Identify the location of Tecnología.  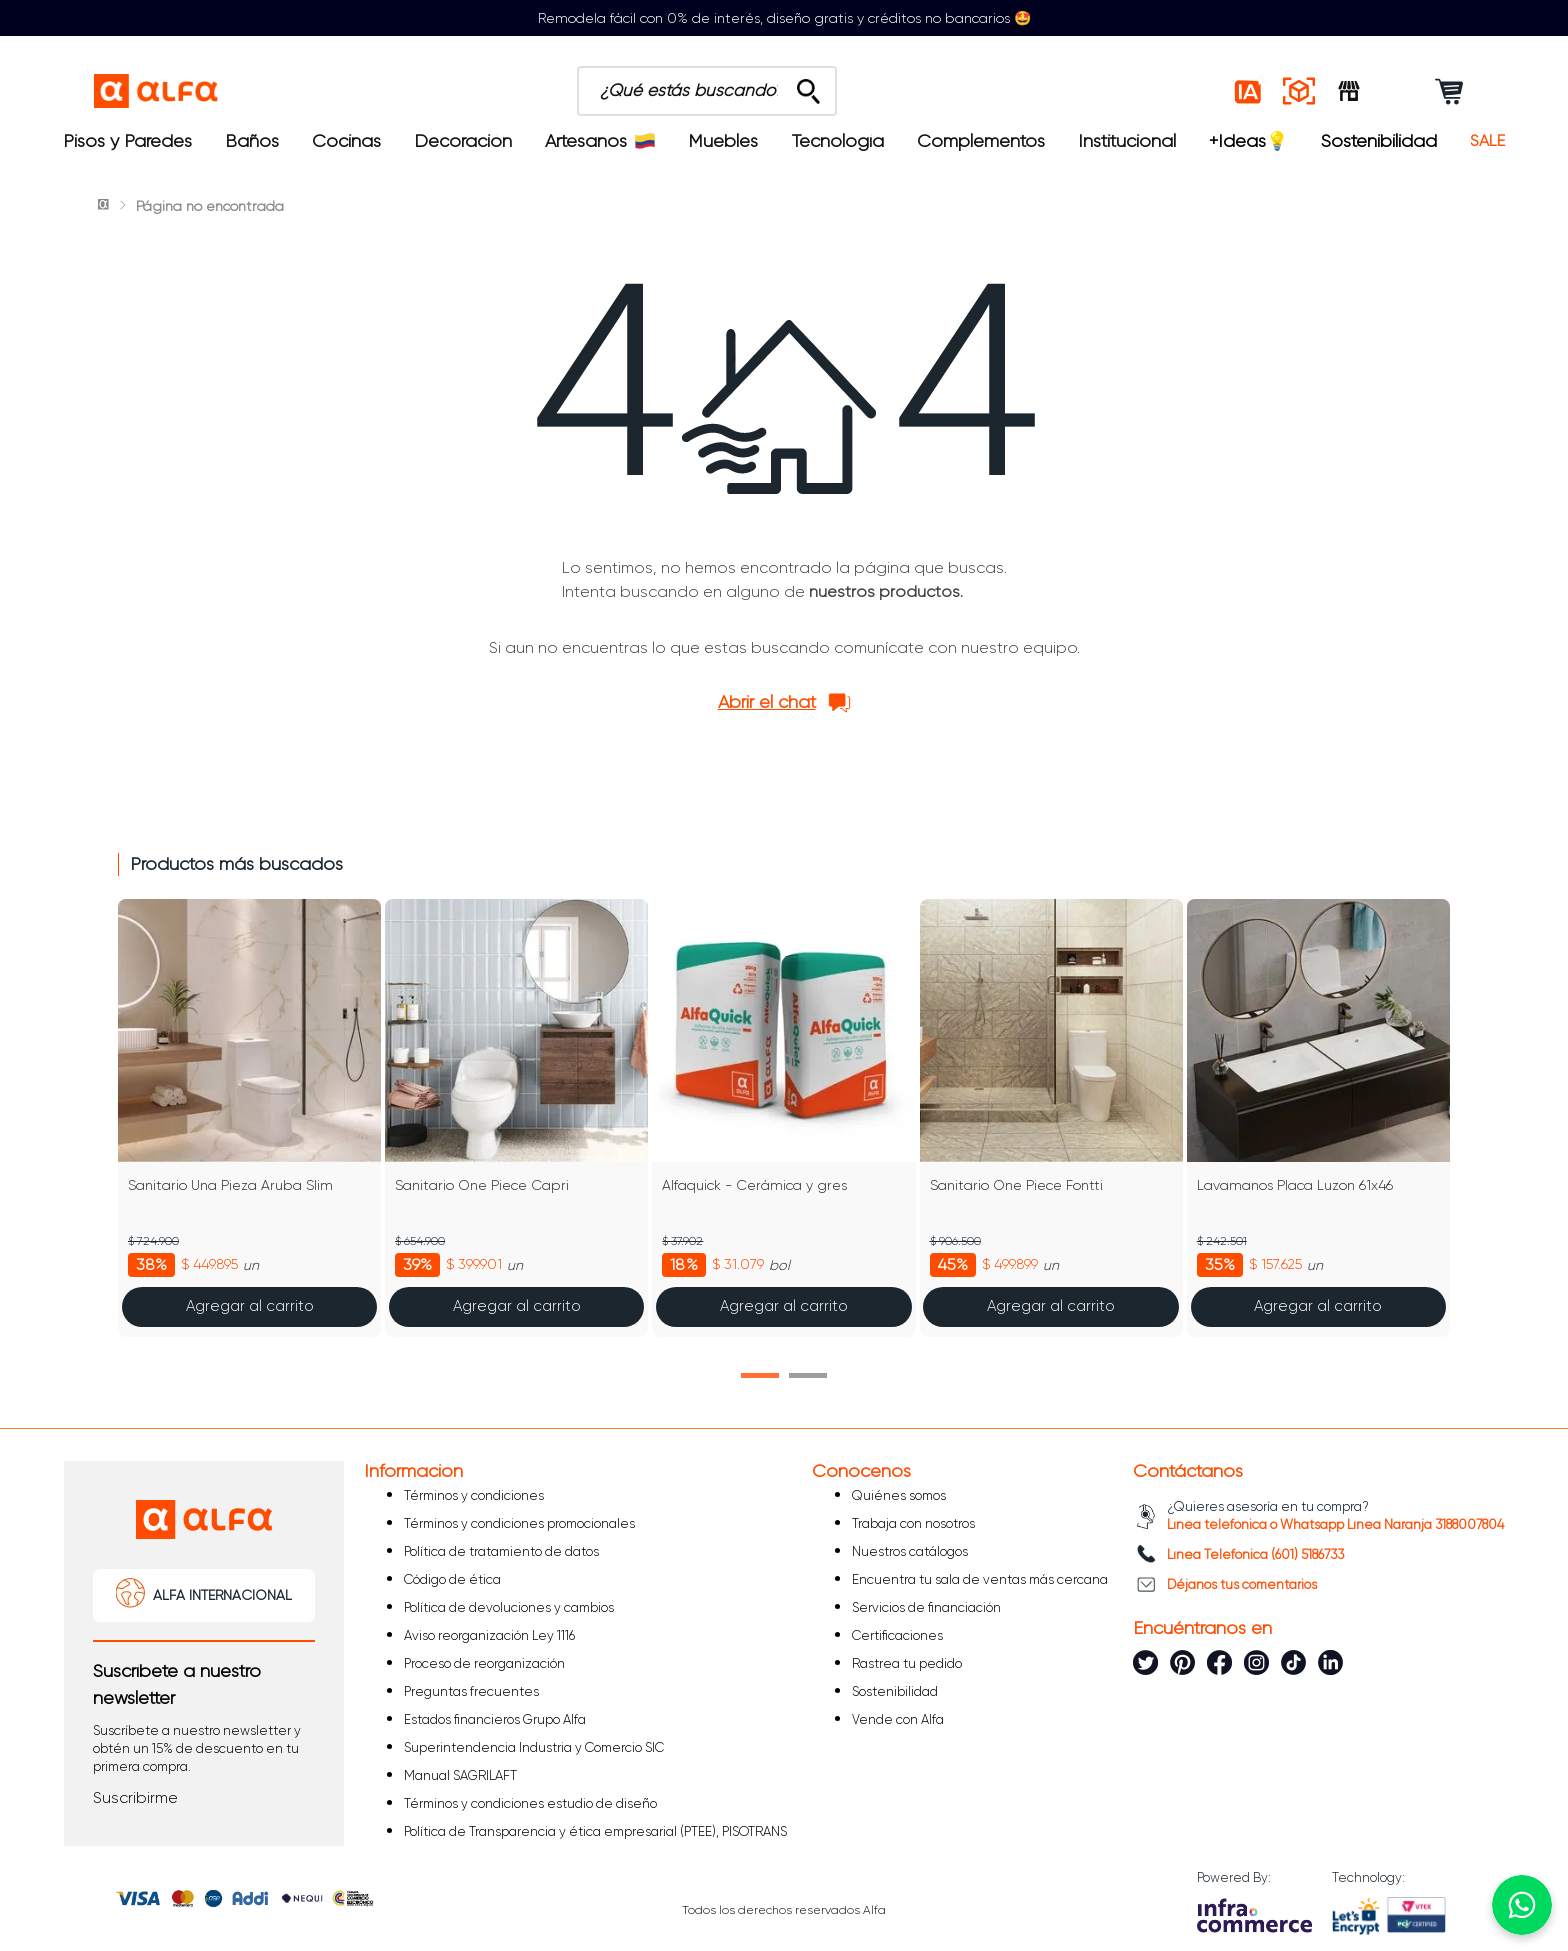
(838, 141).